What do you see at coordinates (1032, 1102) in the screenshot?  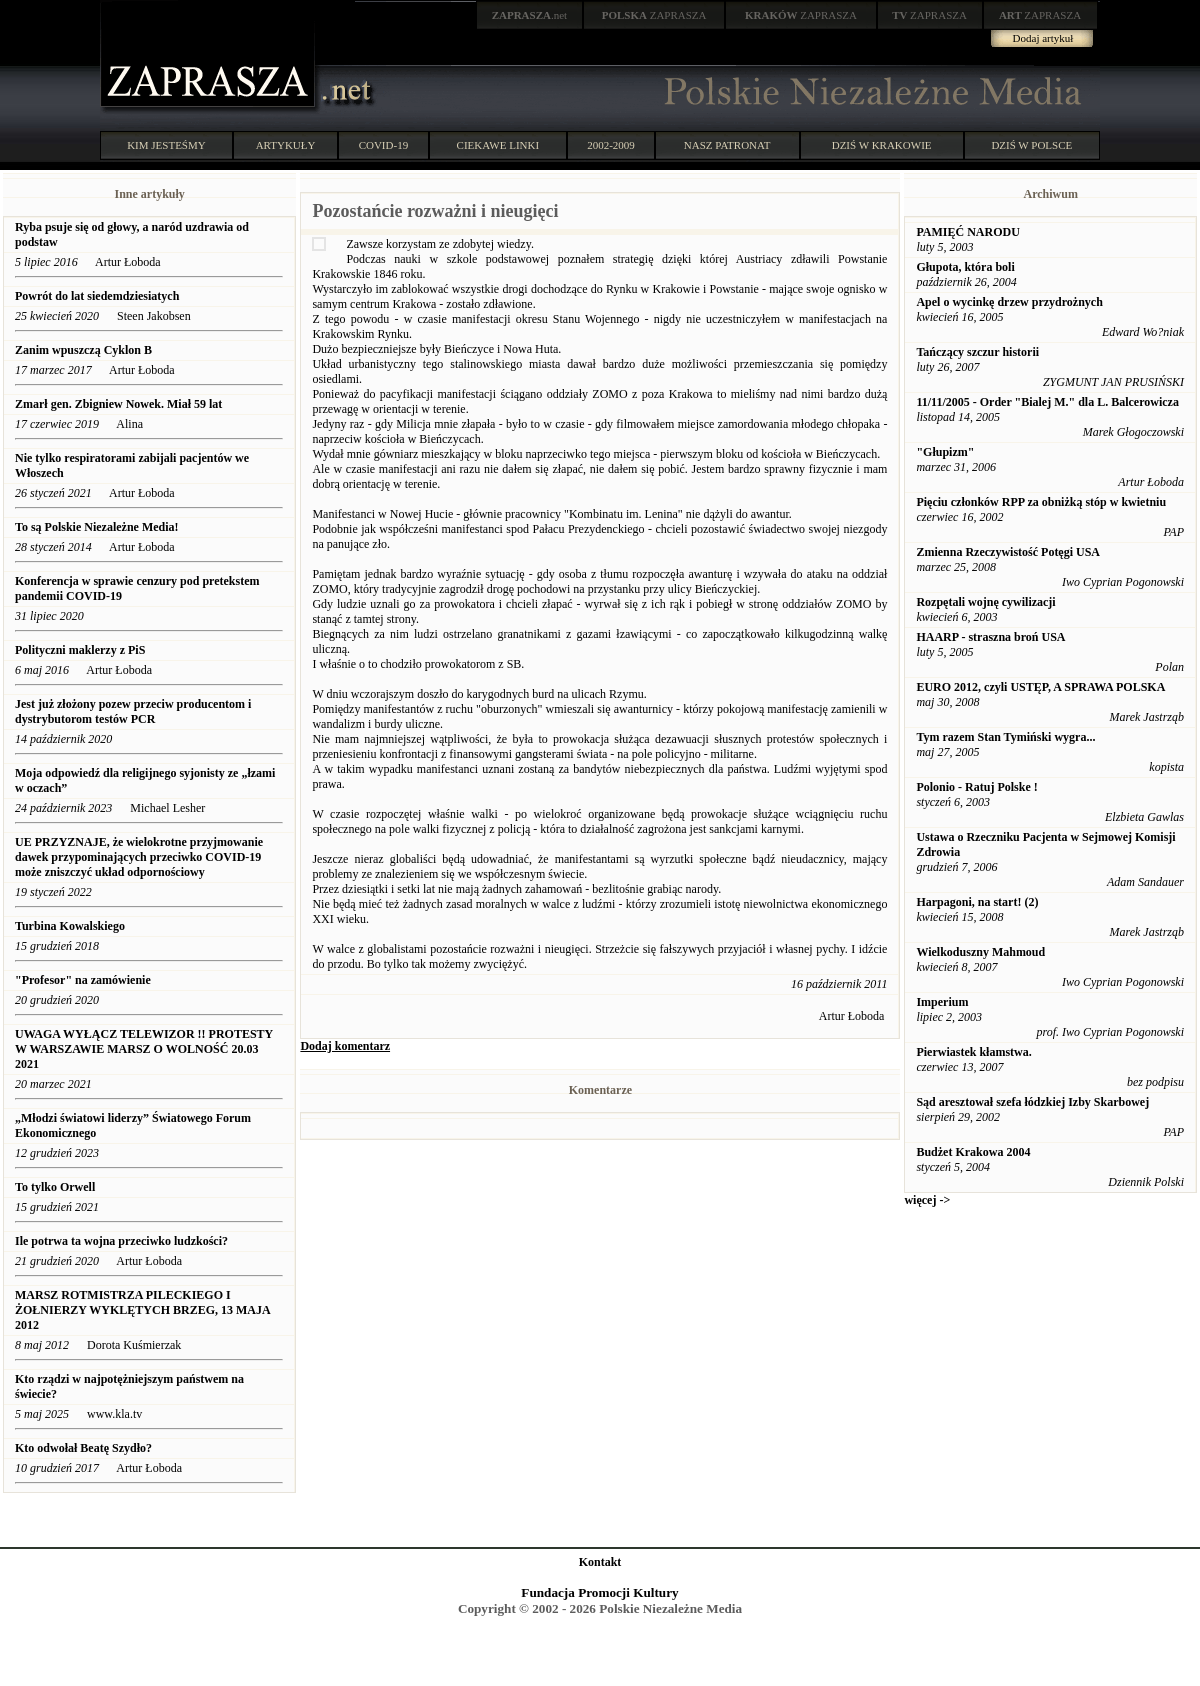 I see `Sąd aresztował szefa łódzkiej Izby Skarbowej` at bounding box center [1032, 1102].